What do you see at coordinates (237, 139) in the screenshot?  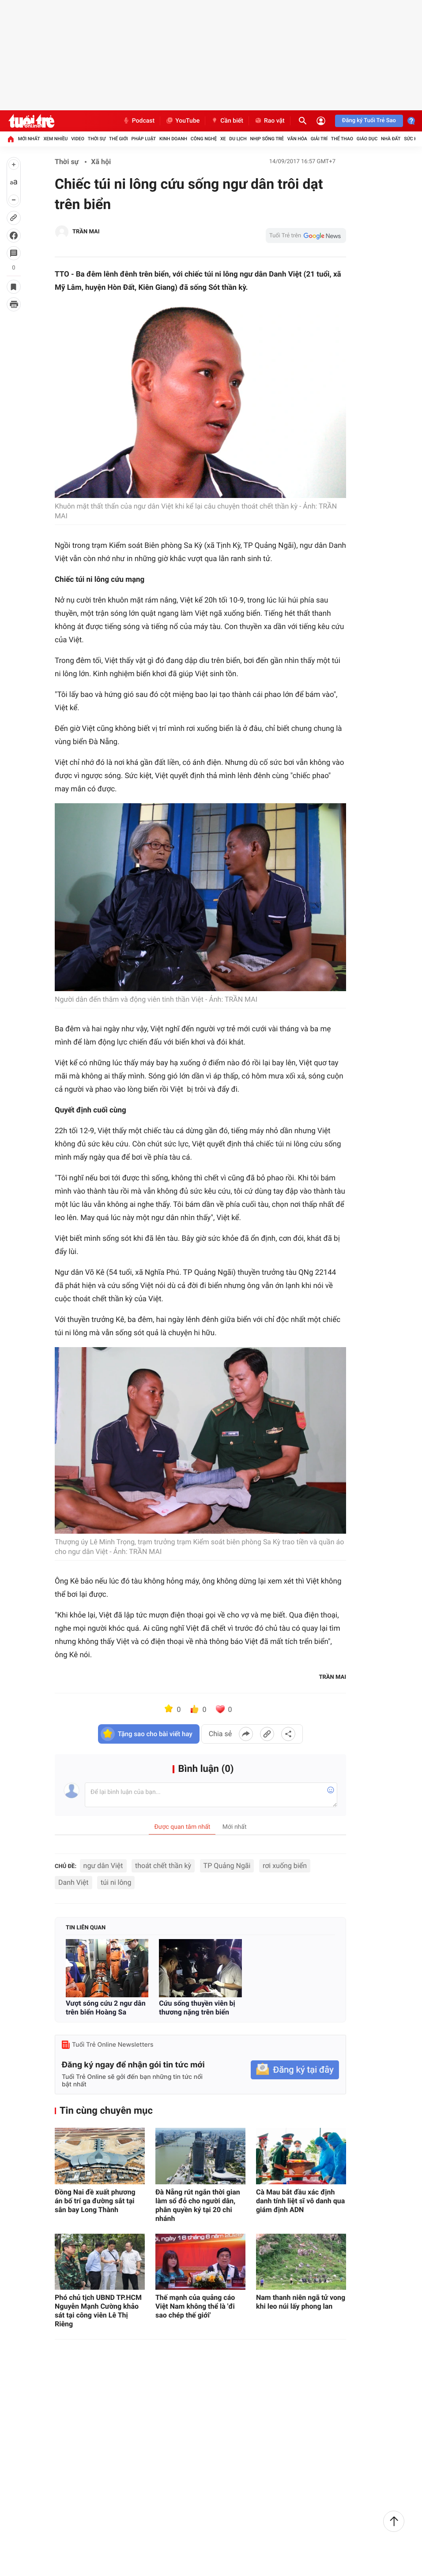 I see `Du lịch` at bounding box center [237, 139].